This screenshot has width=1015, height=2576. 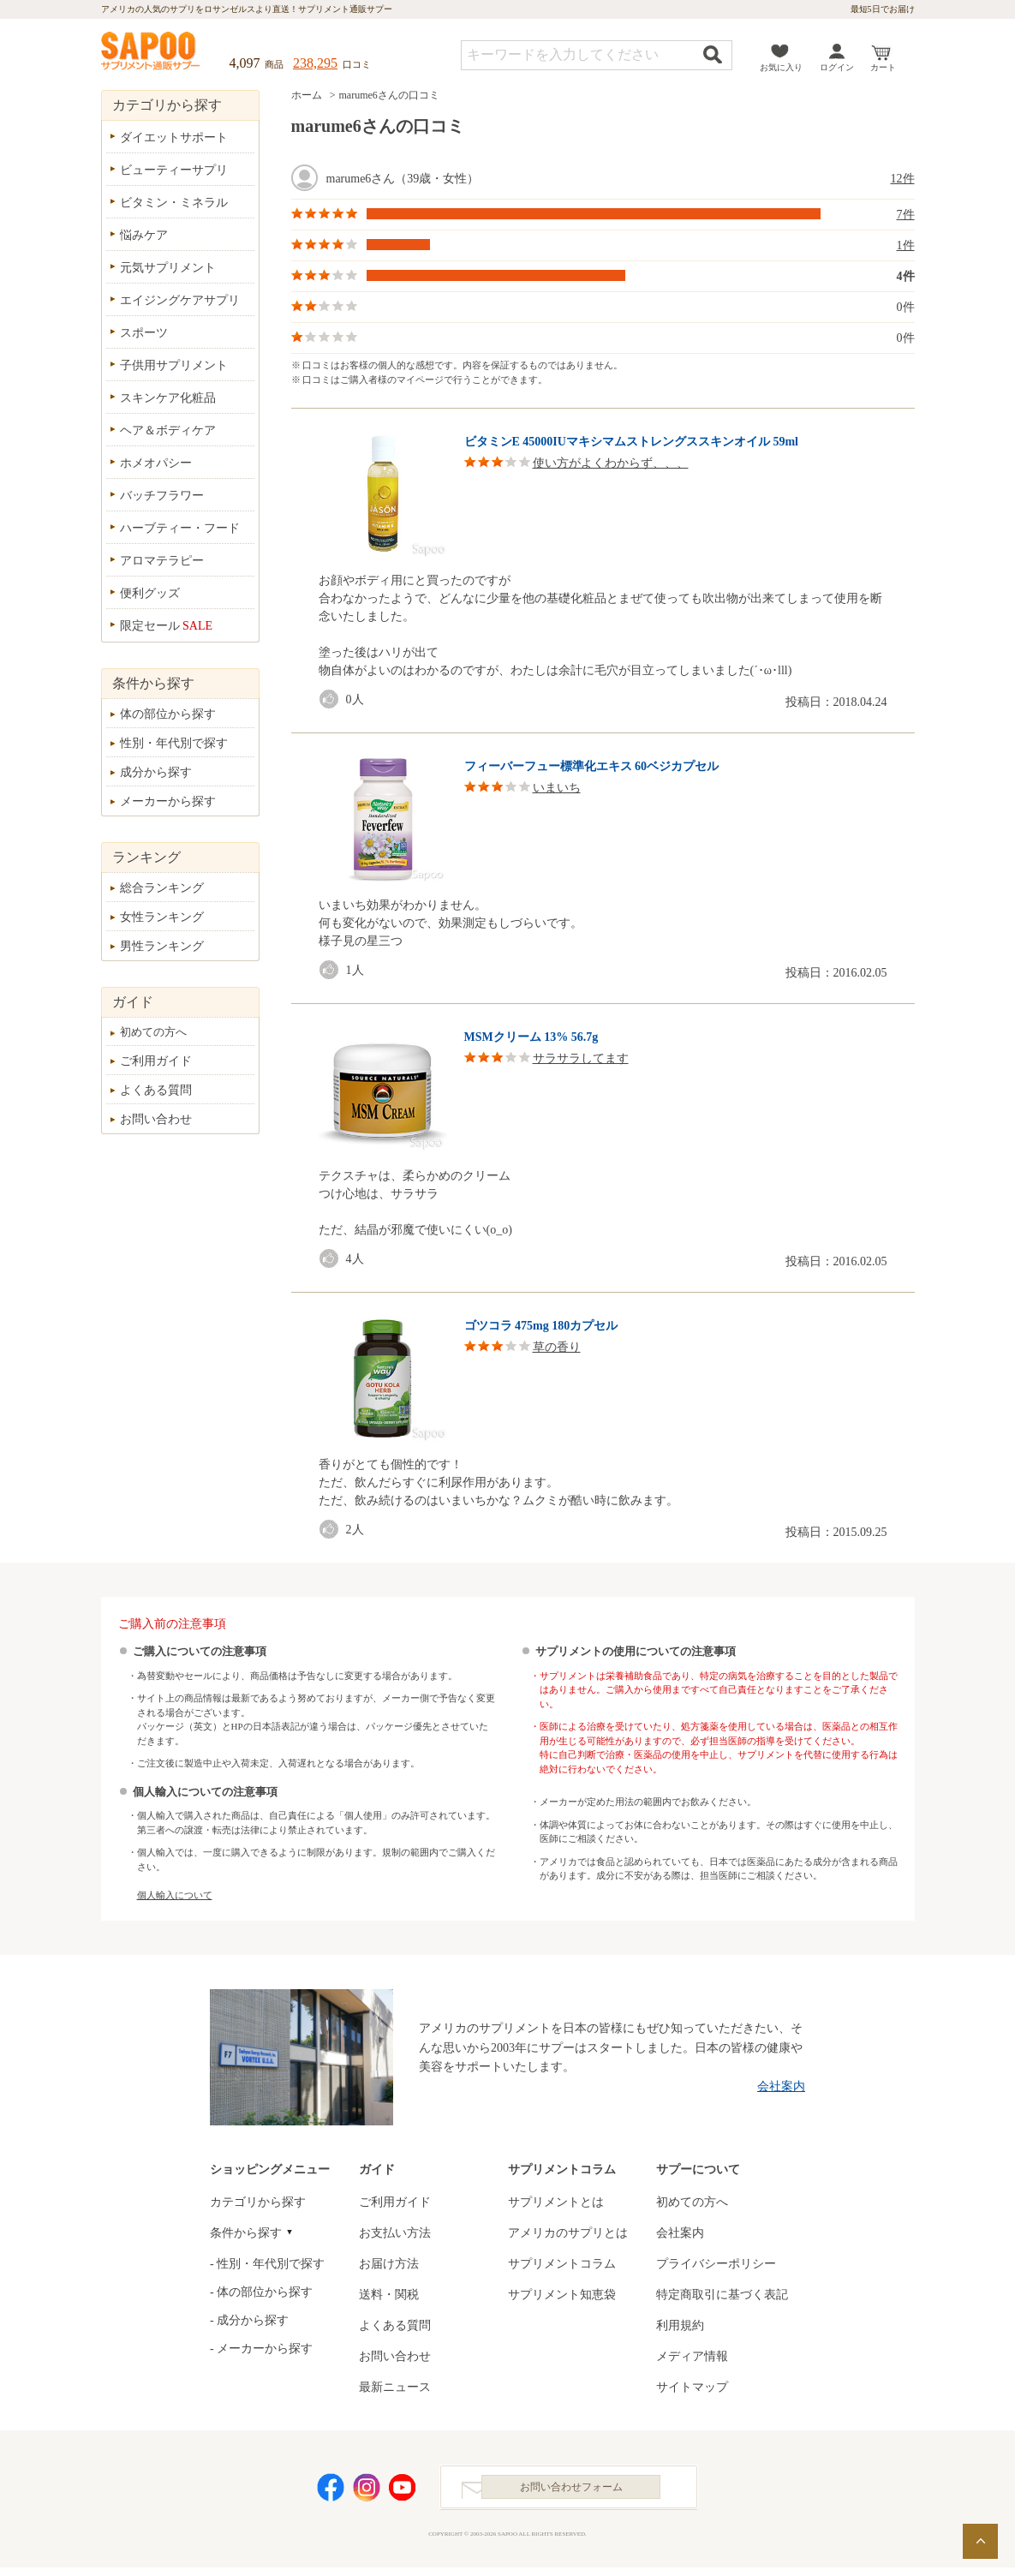 I want to click on ダイエットサポート, so click(x=174, y=137).